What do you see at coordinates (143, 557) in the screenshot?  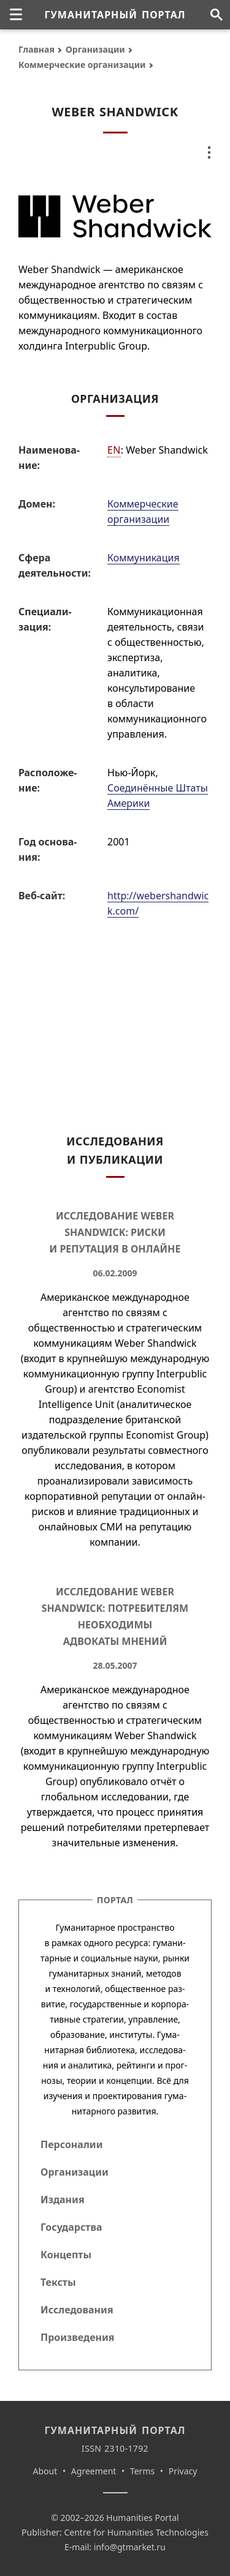 I see `Коммуникация` at bounding box center [143, 557].